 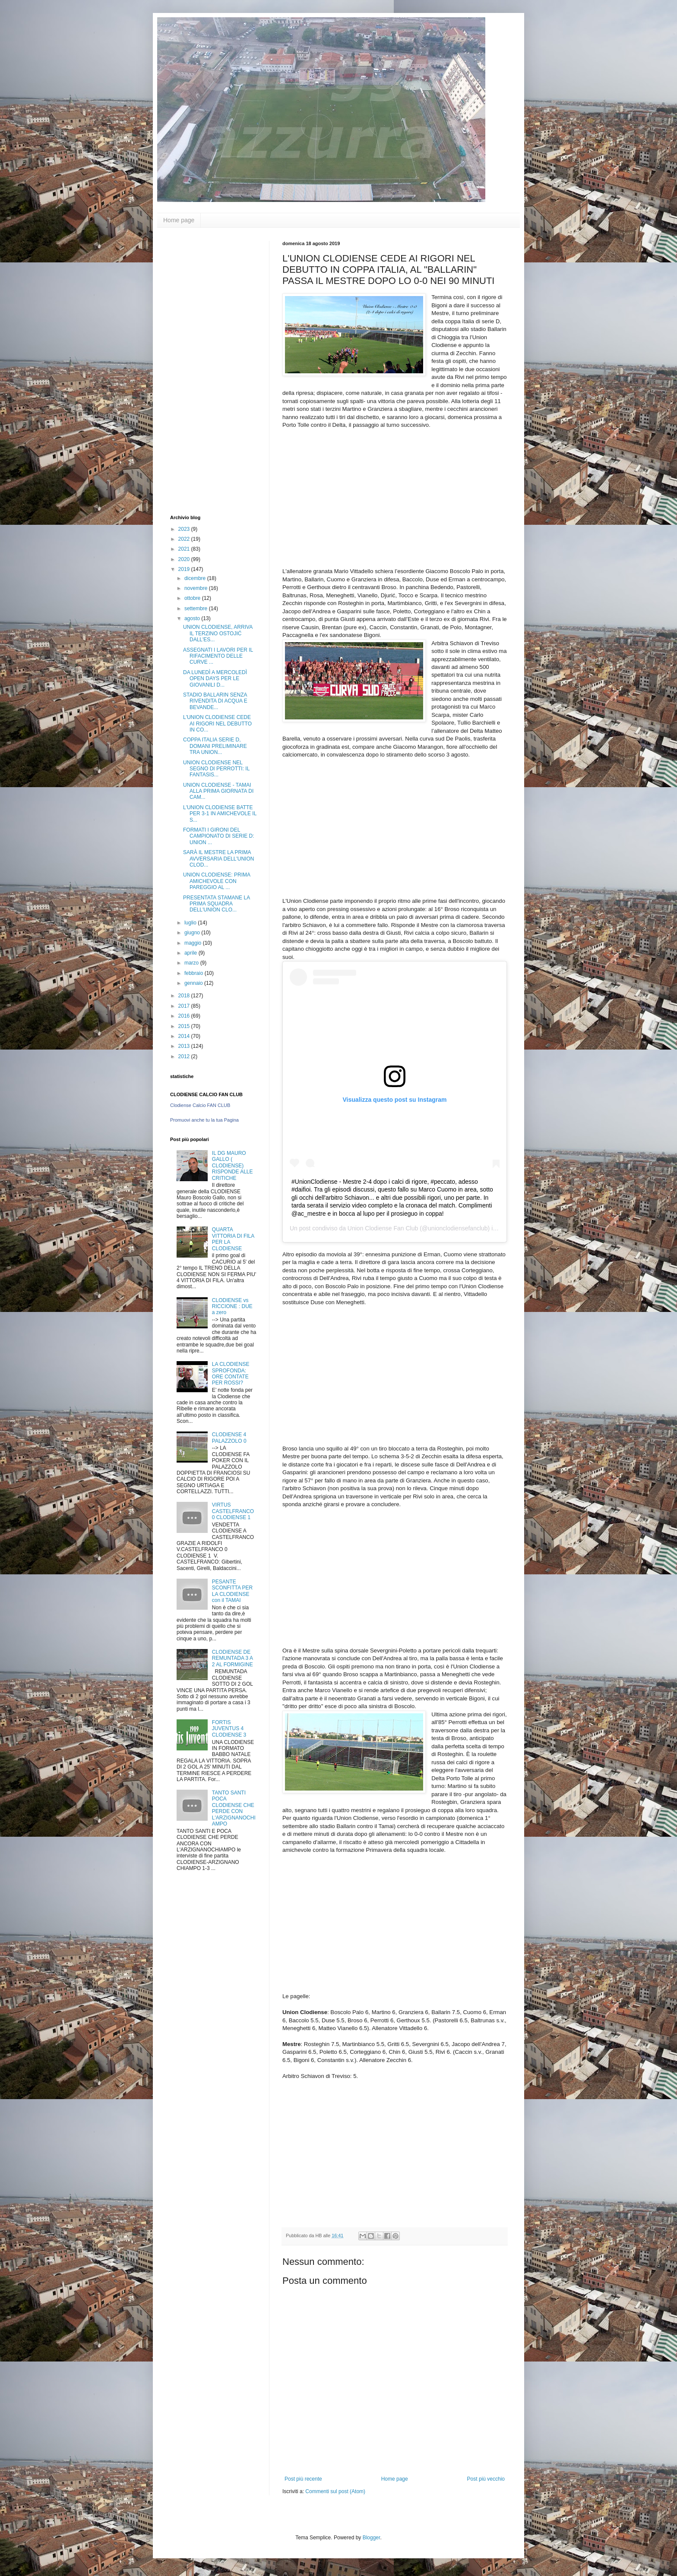 What do you see at coordinates (196, 608) in the screenshot?
I see `settembre` at bounding box center [196, 608].